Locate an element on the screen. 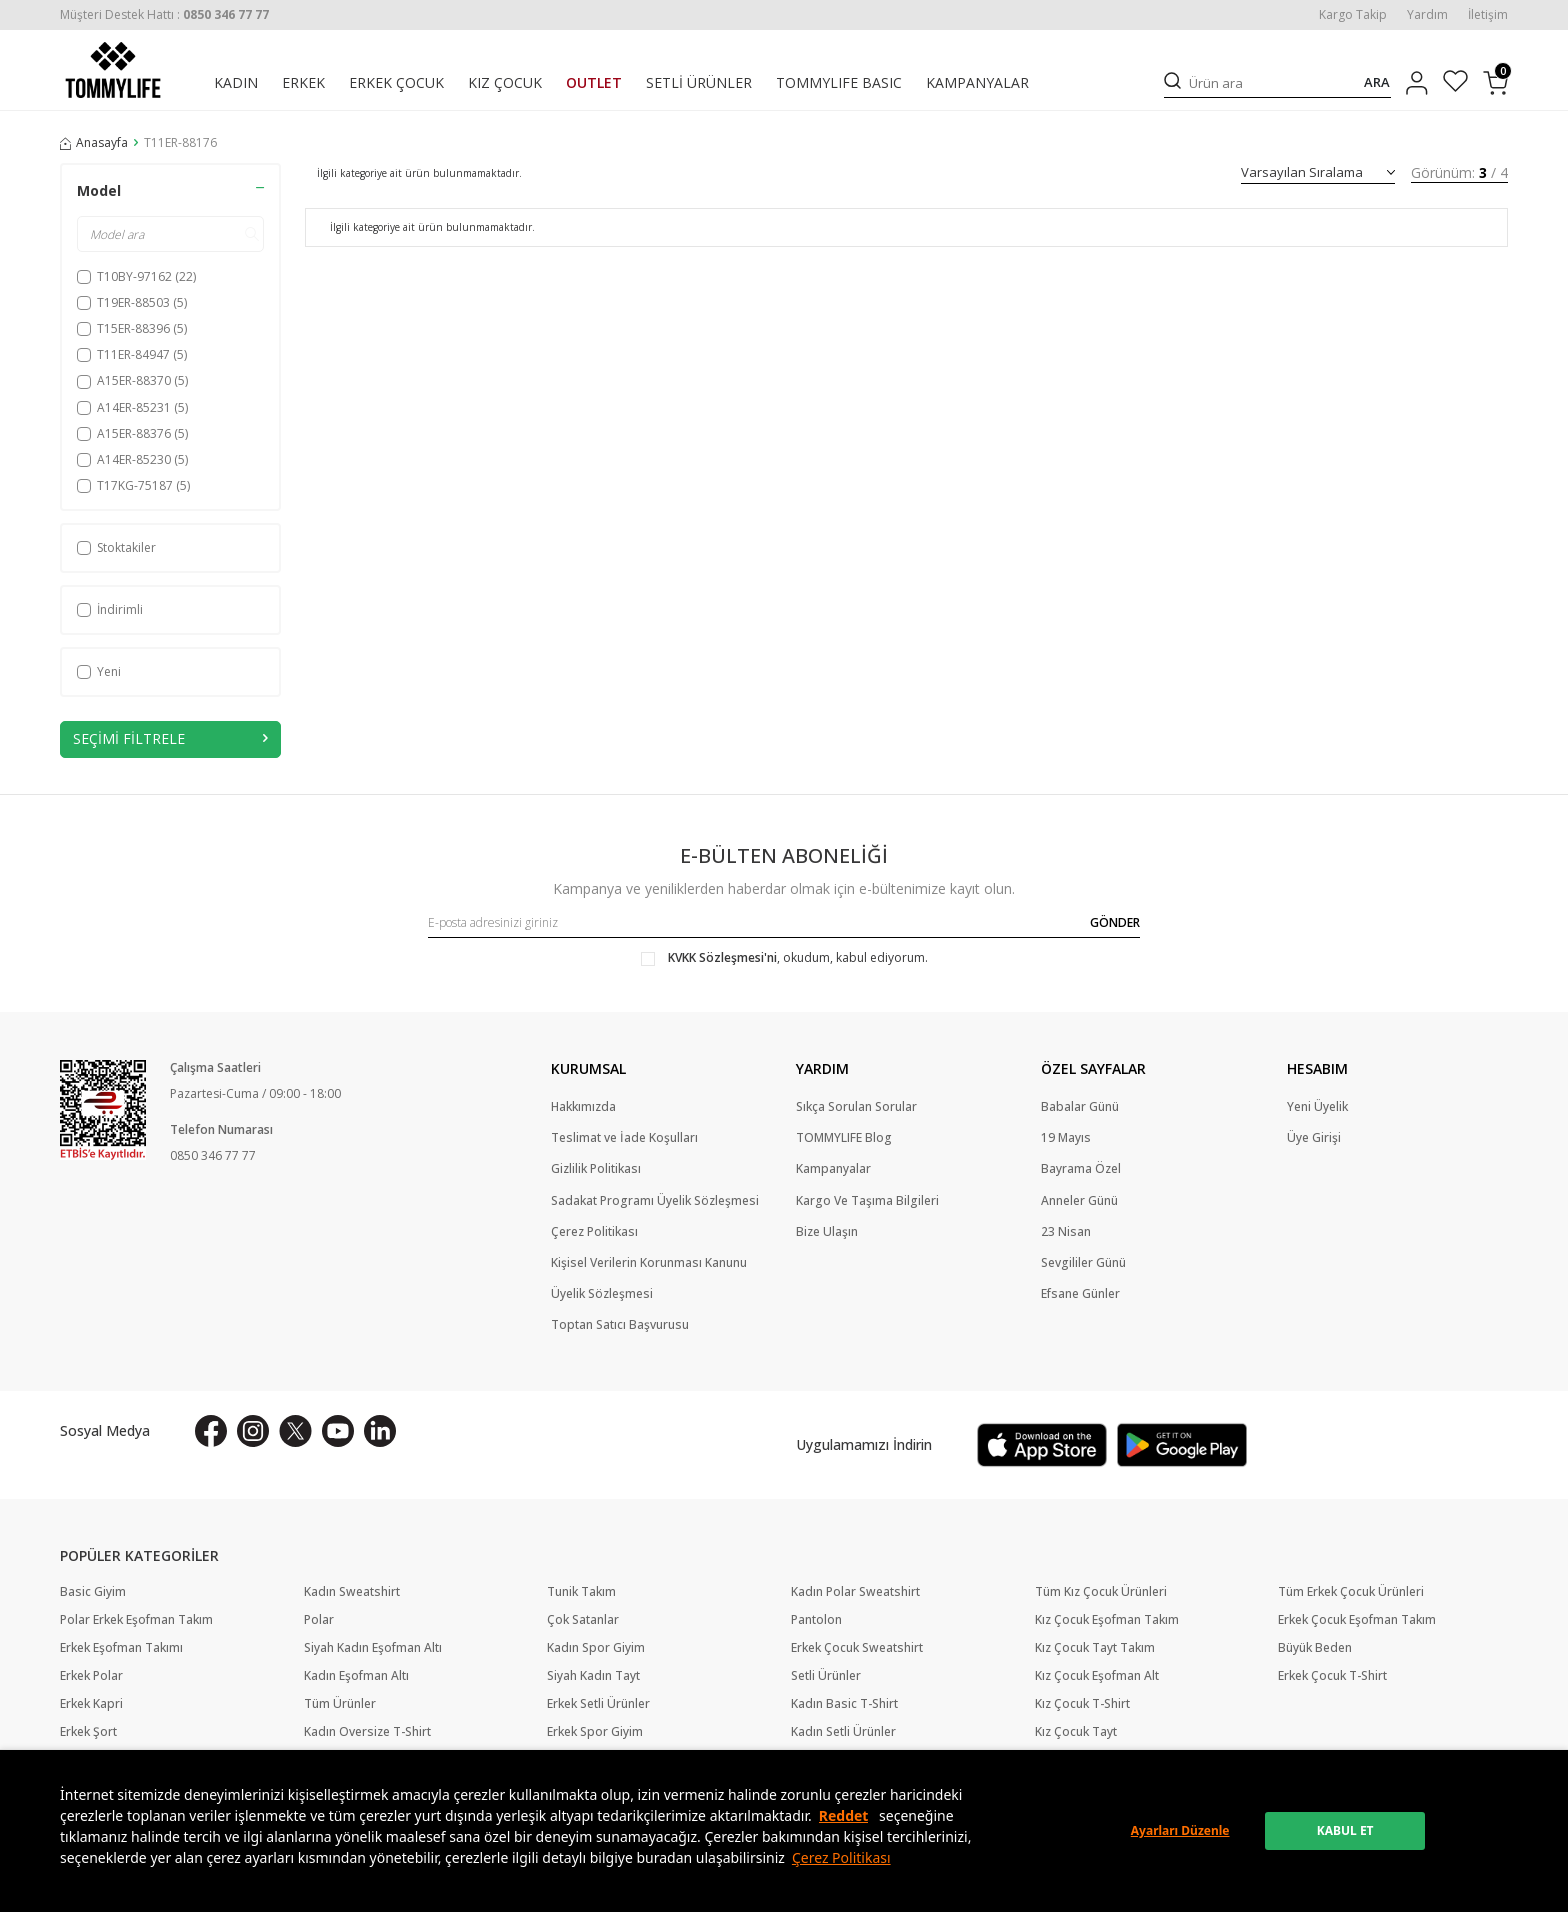  Yeni Üyelik is located at coordinates (1317, 1107).